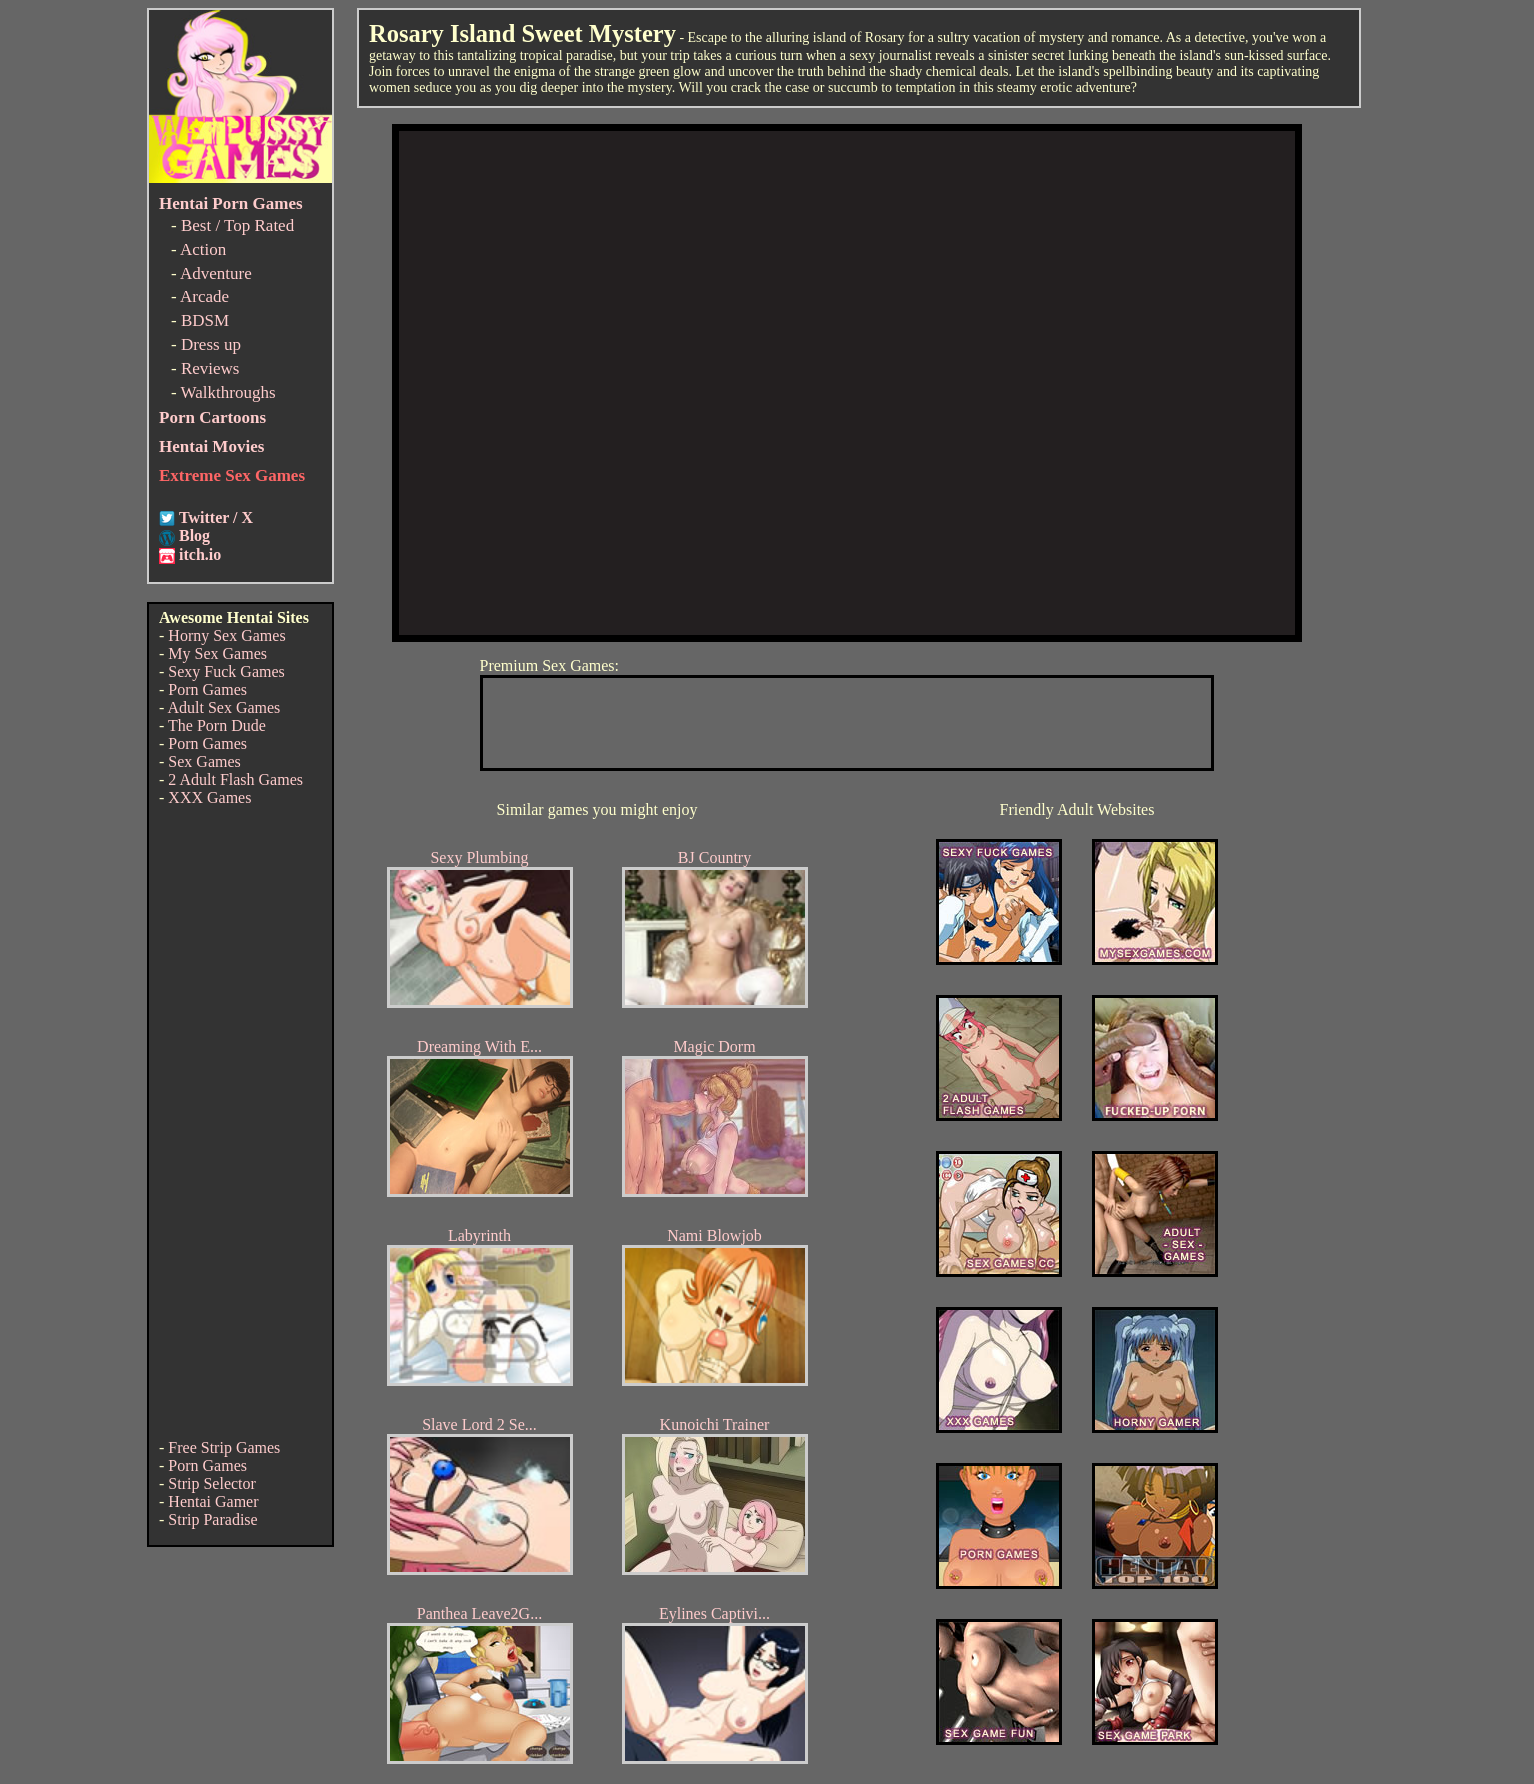  I want to click on Hentai Gamer, so click(213, 1501).